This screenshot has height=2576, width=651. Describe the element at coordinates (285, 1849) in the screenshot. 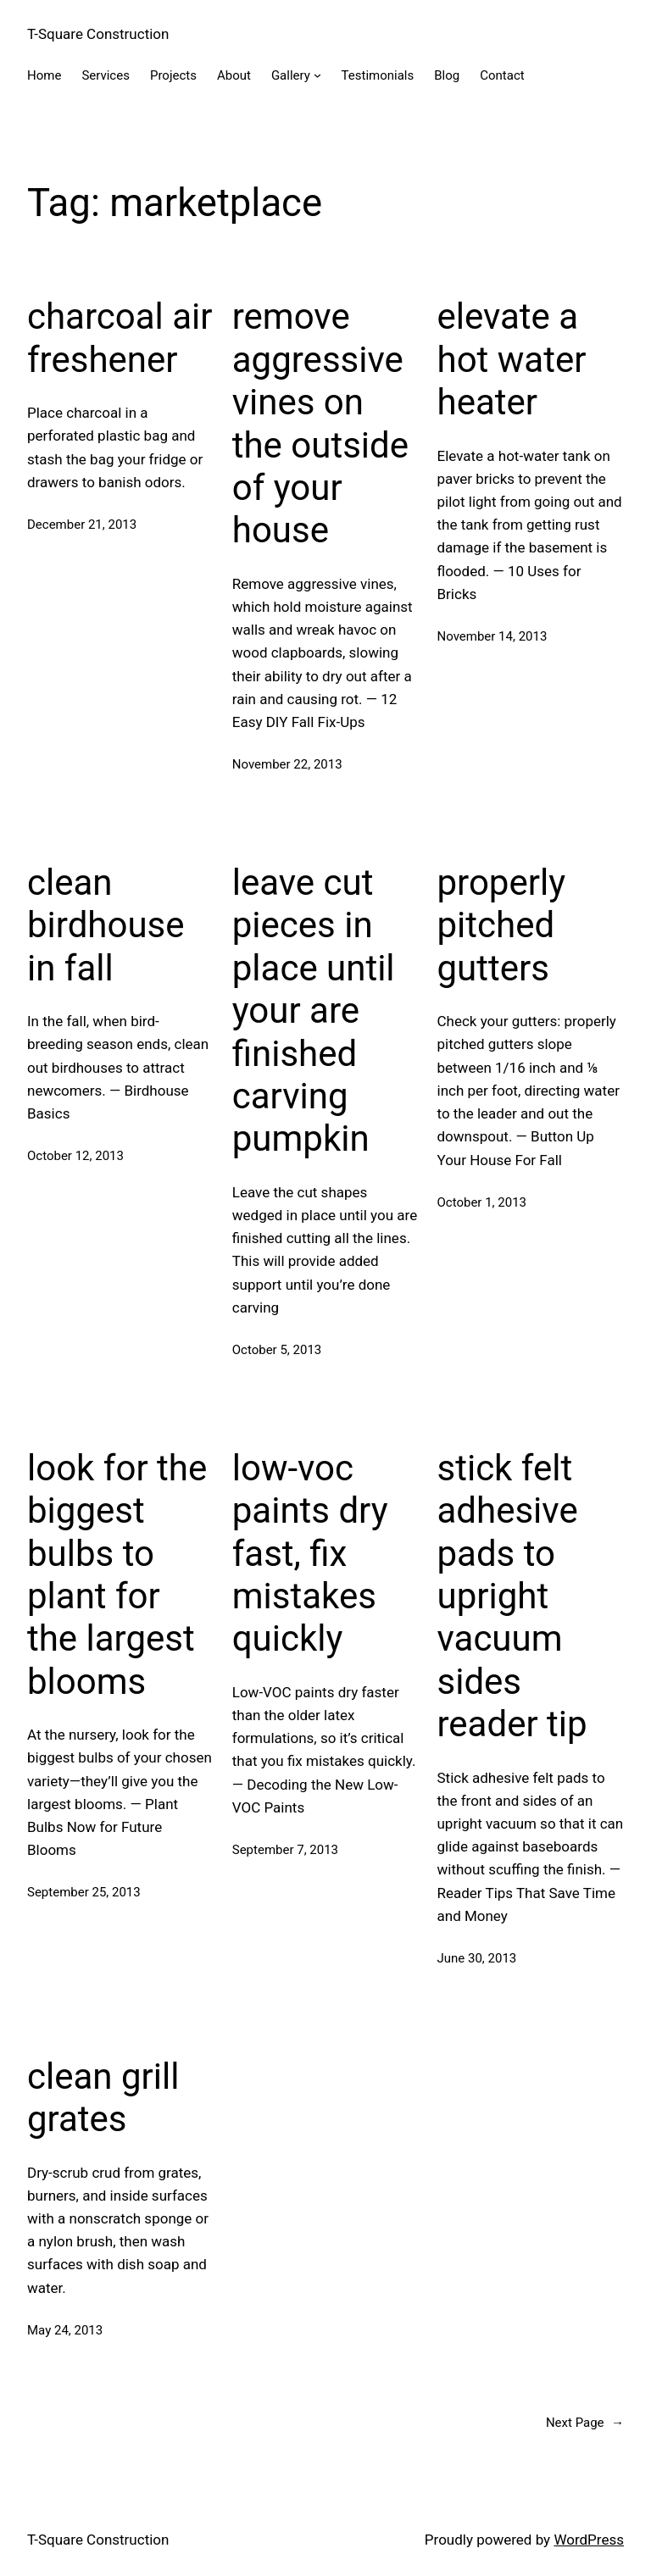

I see `September 7, 2013` at that location.